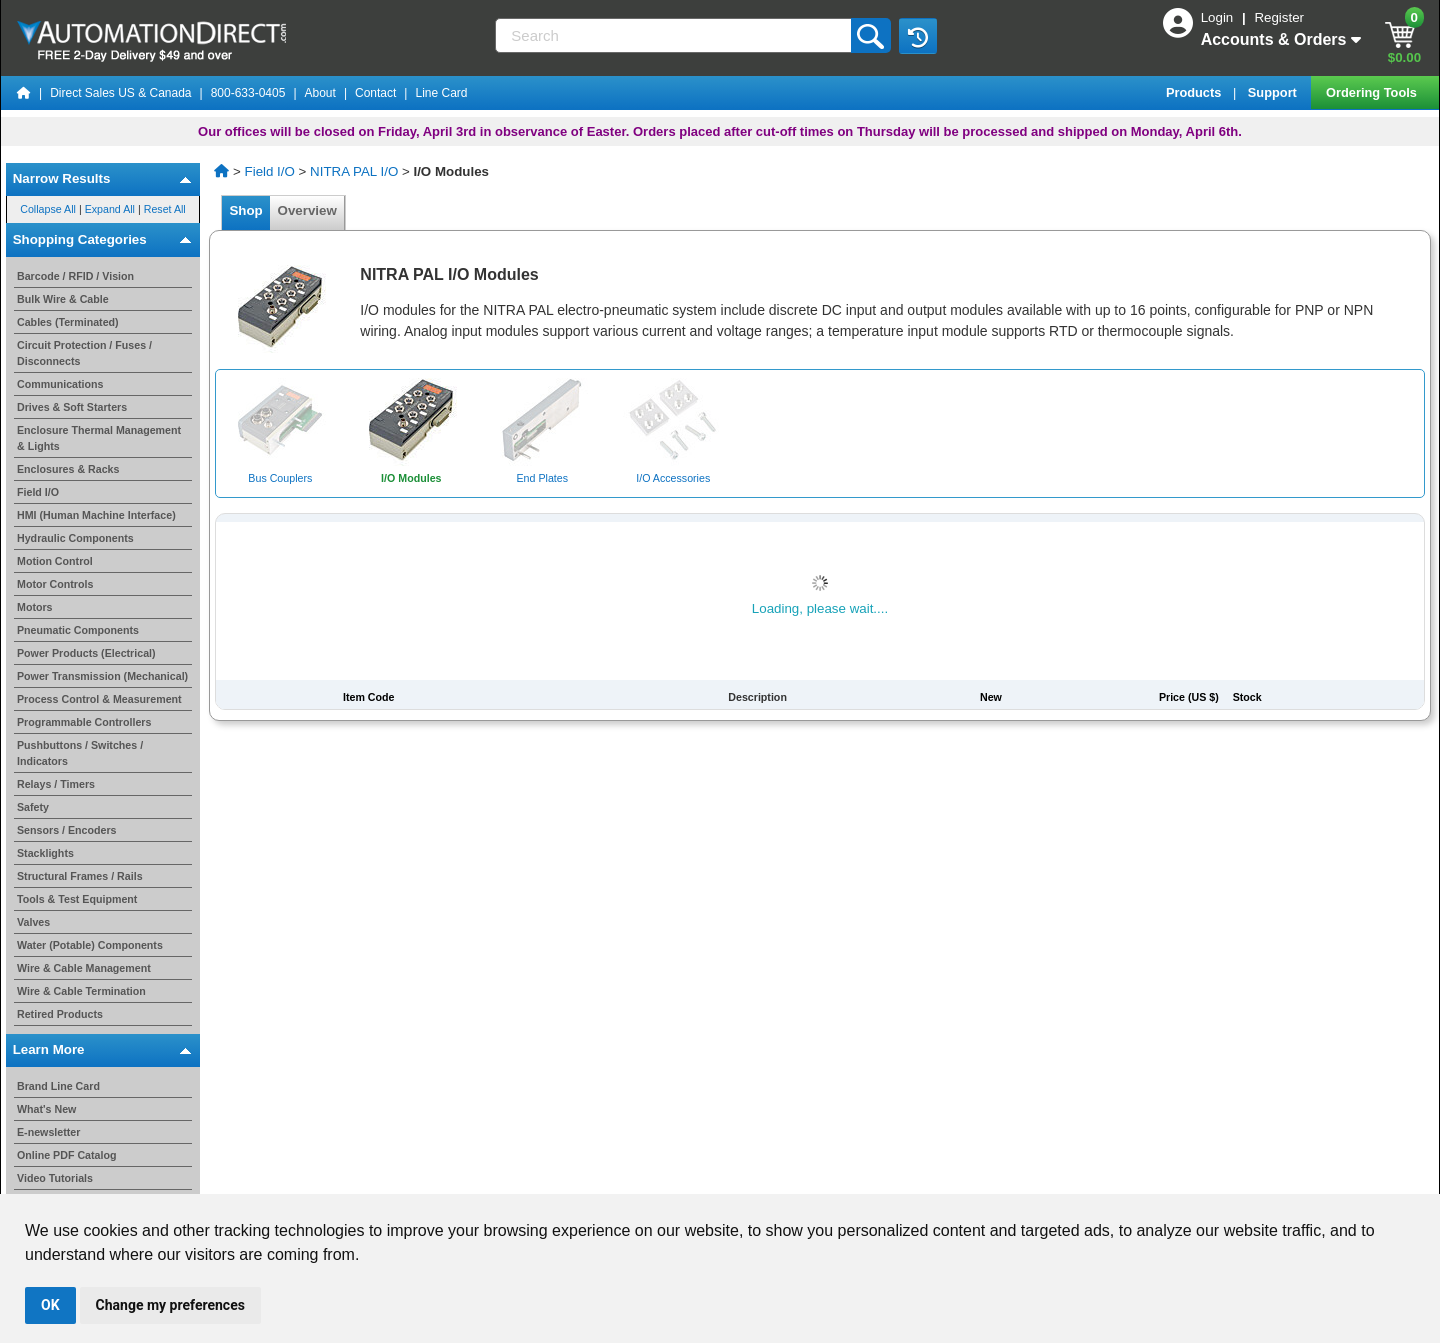 The height and width of the screenshot is (1343, 1440). What do you see at coordinates (60, 1014) in the screenshot?
I see `Retired Products` at bounding box center [60, 1014].